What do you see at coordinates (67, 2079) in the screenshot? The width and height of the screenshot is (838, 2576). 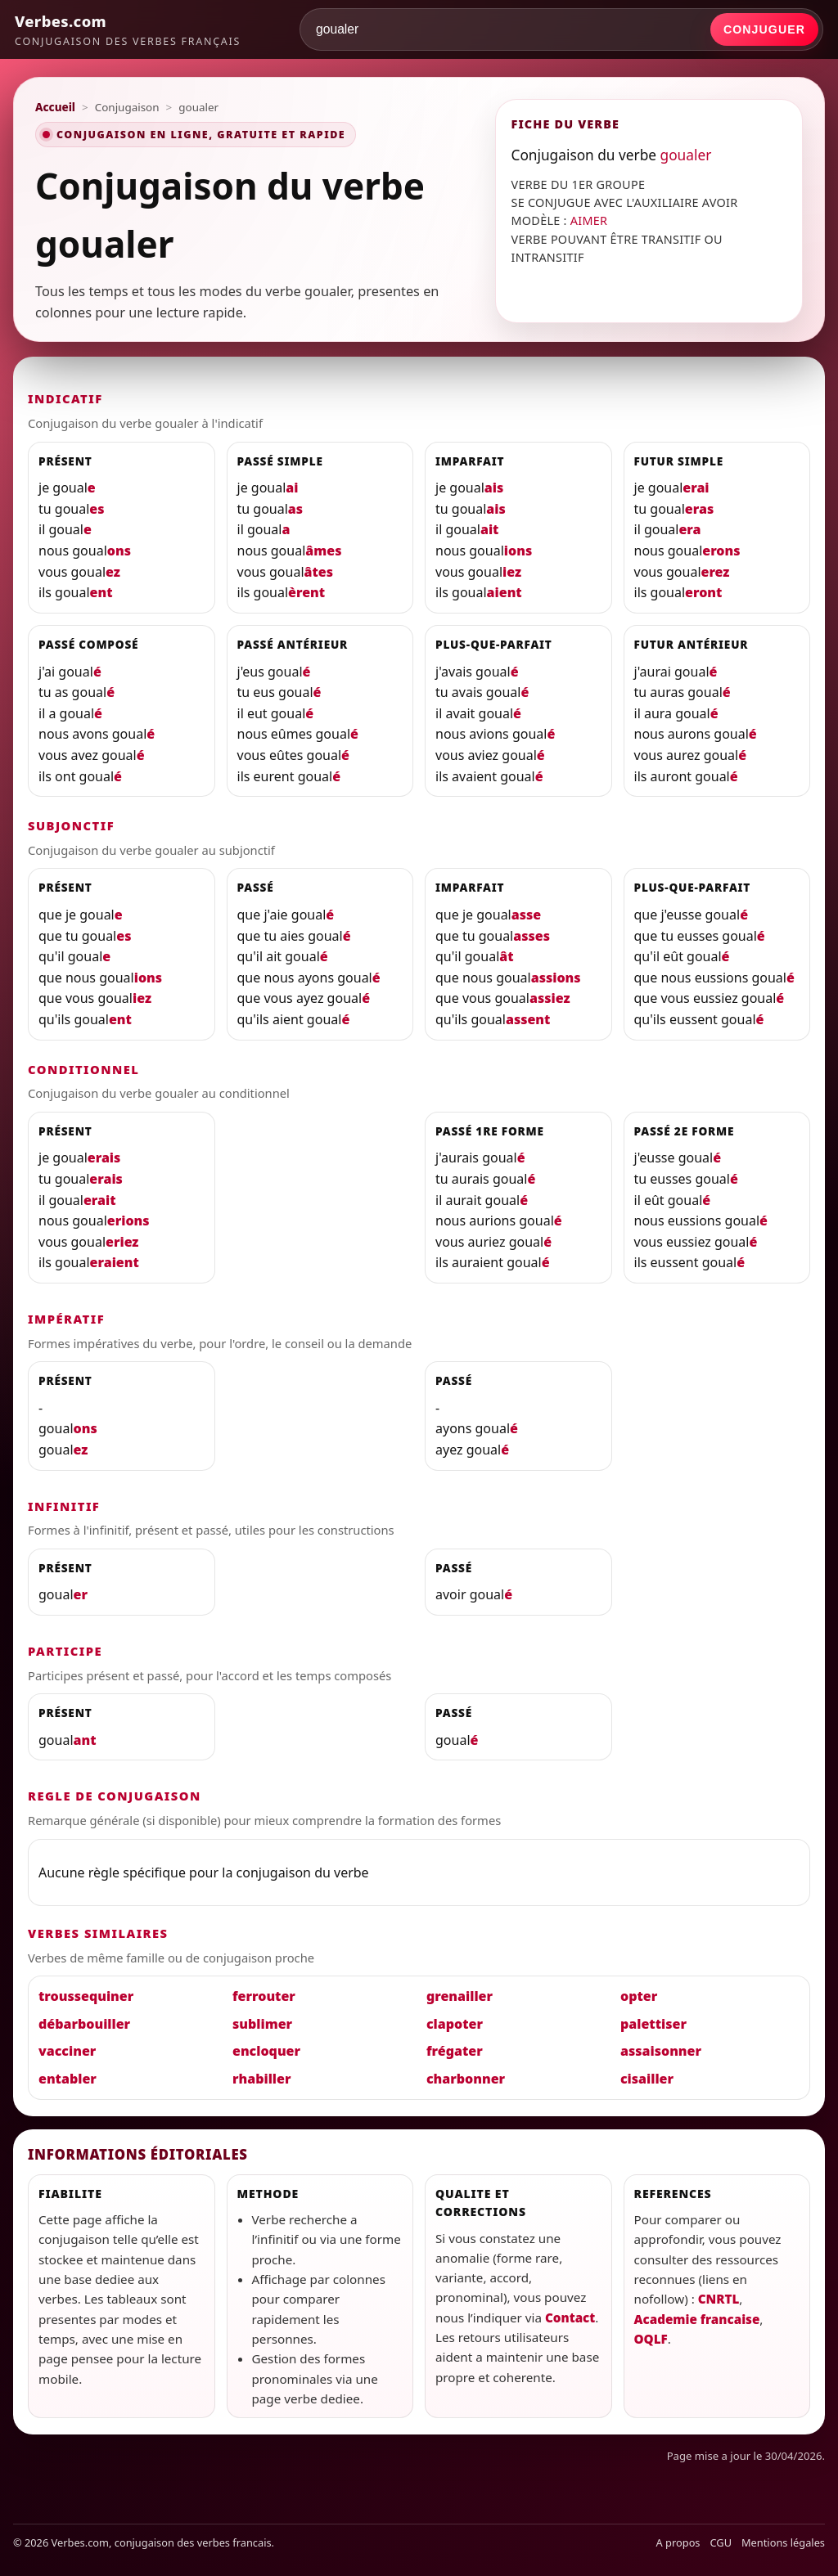 I see `entabler` at bounding box center [67, 2079].